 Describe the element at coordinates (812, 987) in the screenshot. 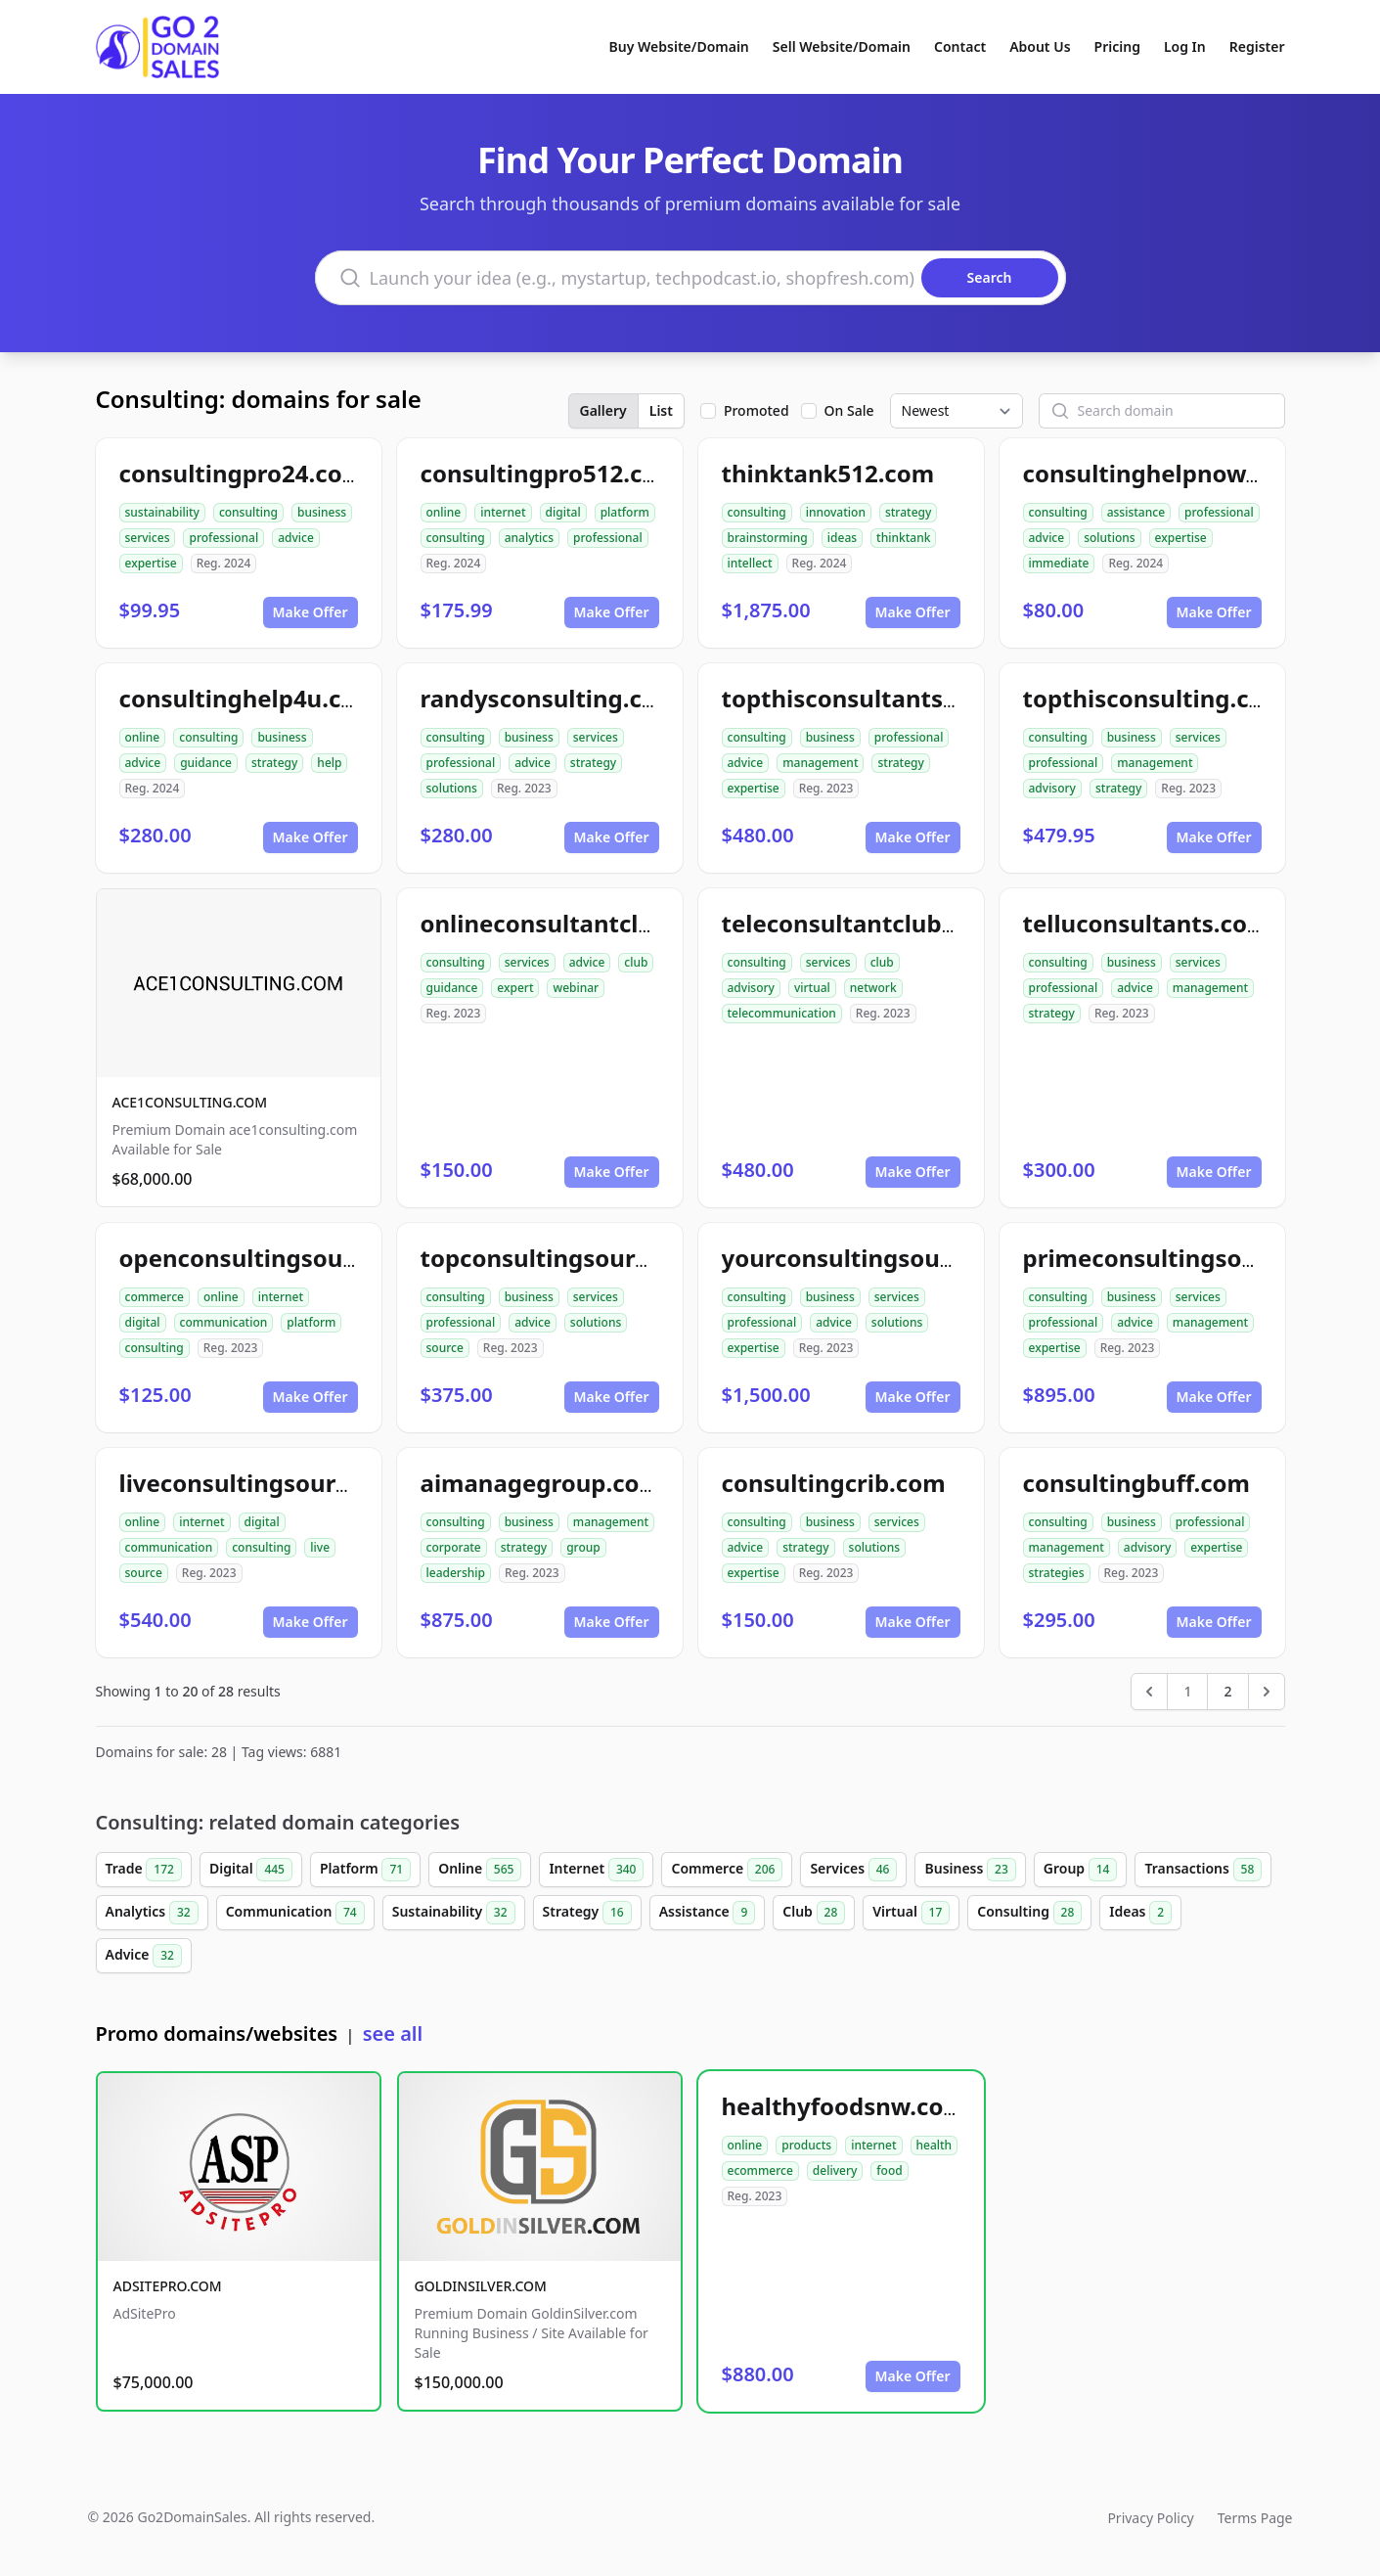

I see `virtual` at that location.